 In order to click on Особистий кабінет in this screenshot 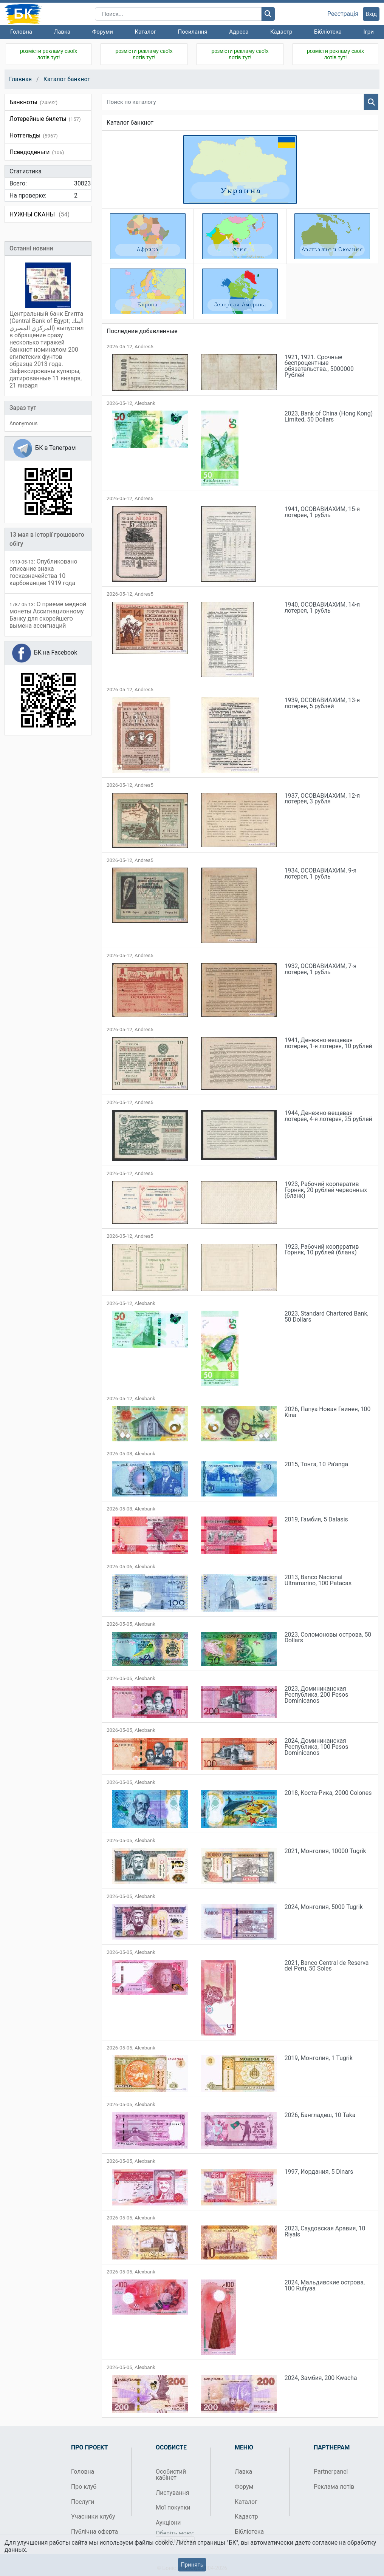, I will do `click(171, 2474)`.